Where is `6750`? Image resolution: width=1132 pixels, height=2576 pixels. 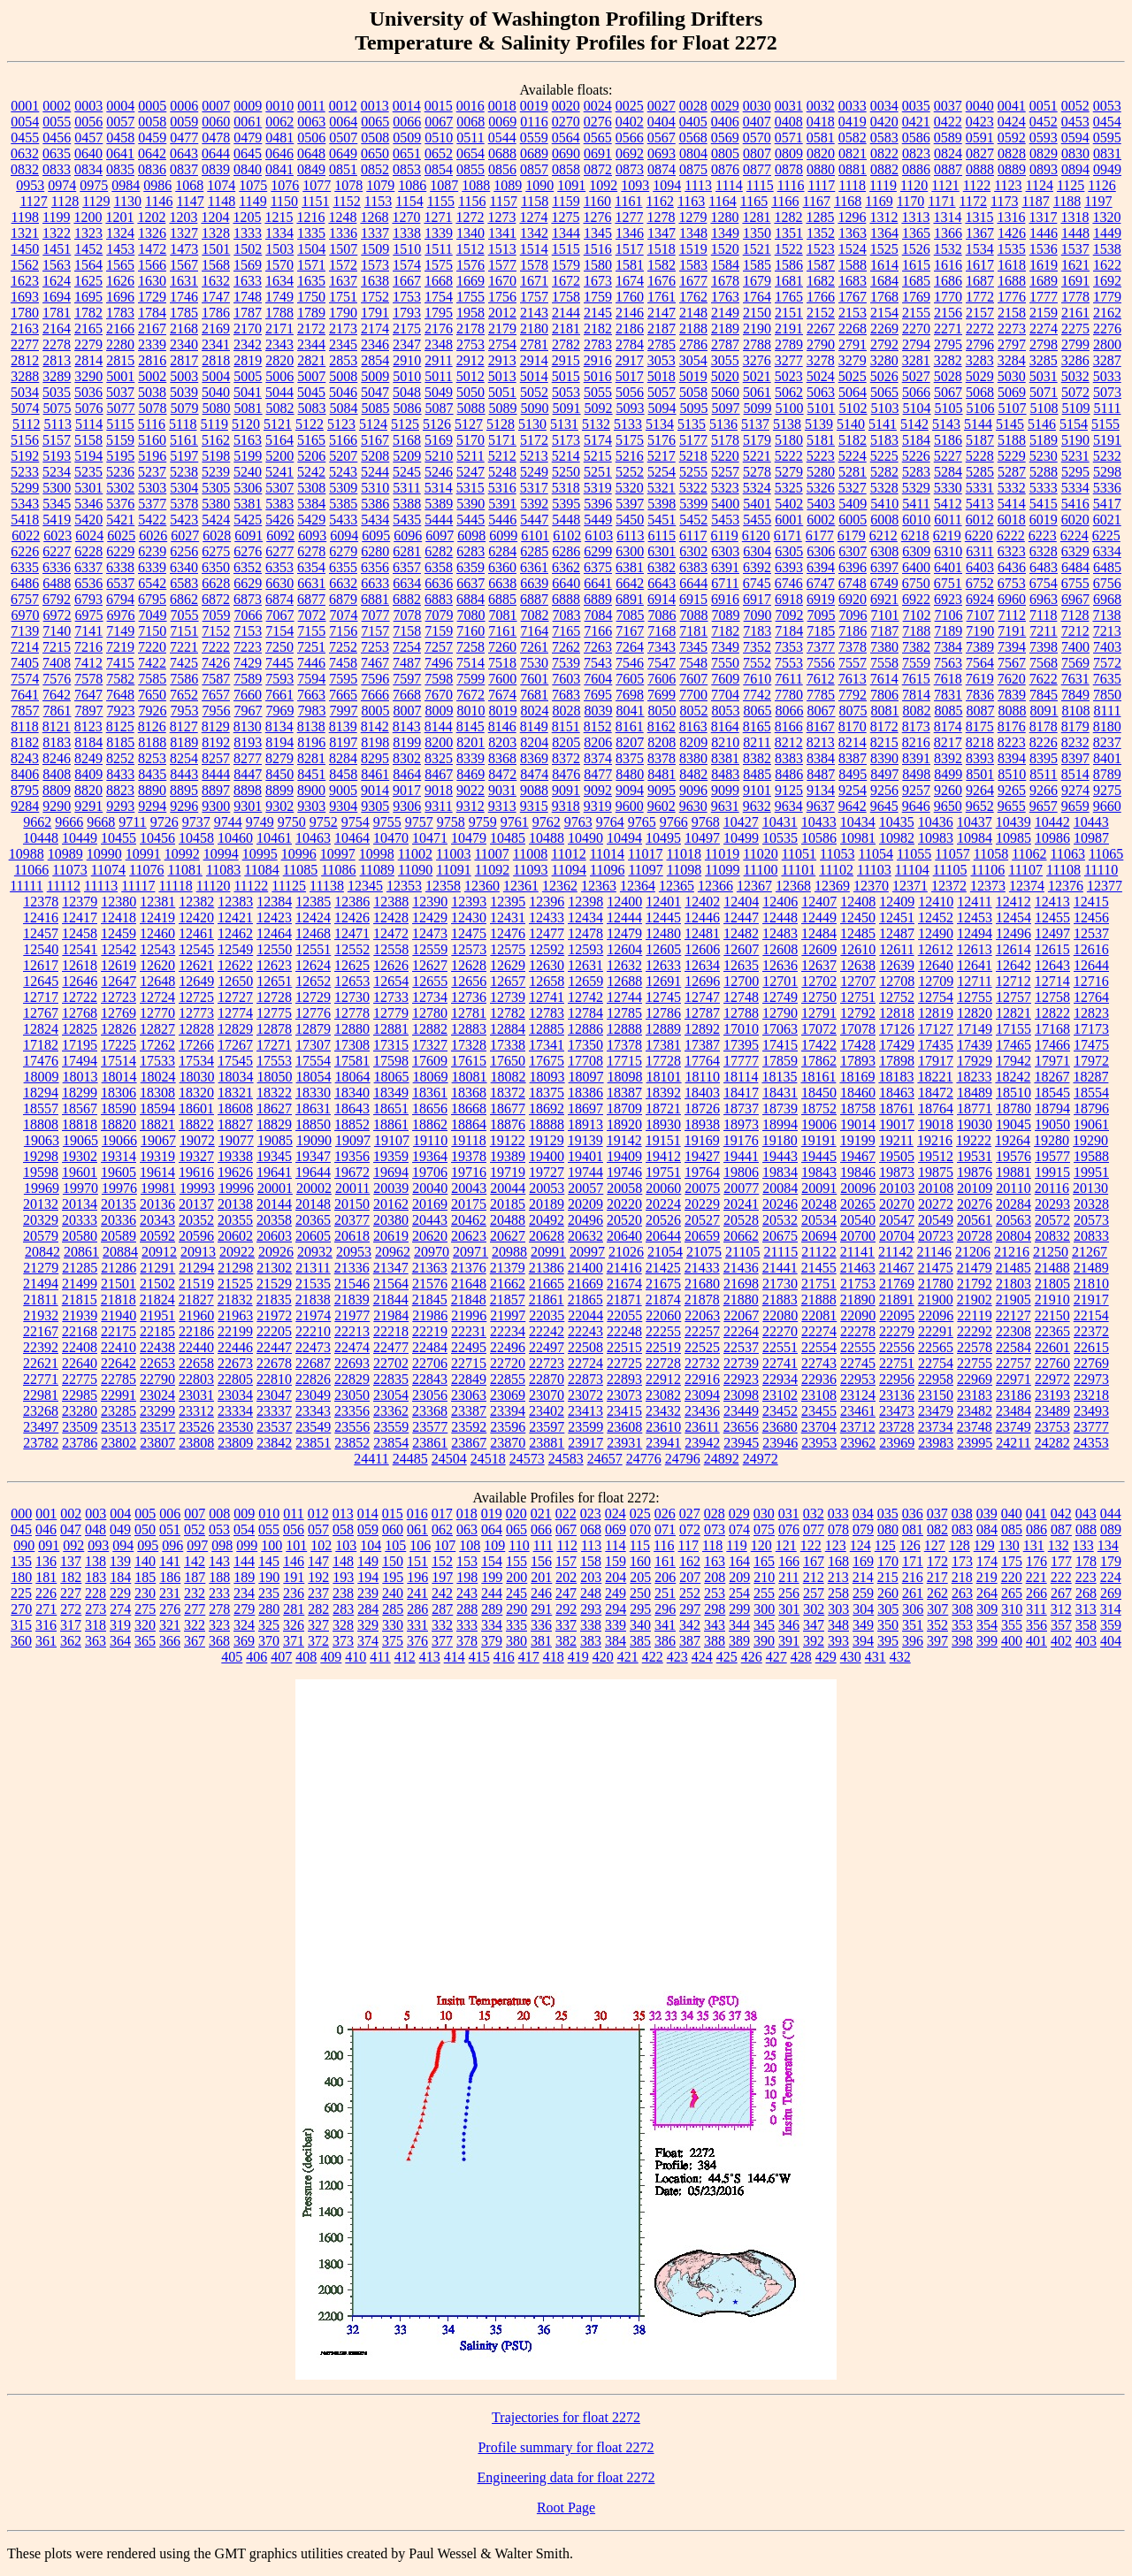 6750 is located at coordinates (916, 583).